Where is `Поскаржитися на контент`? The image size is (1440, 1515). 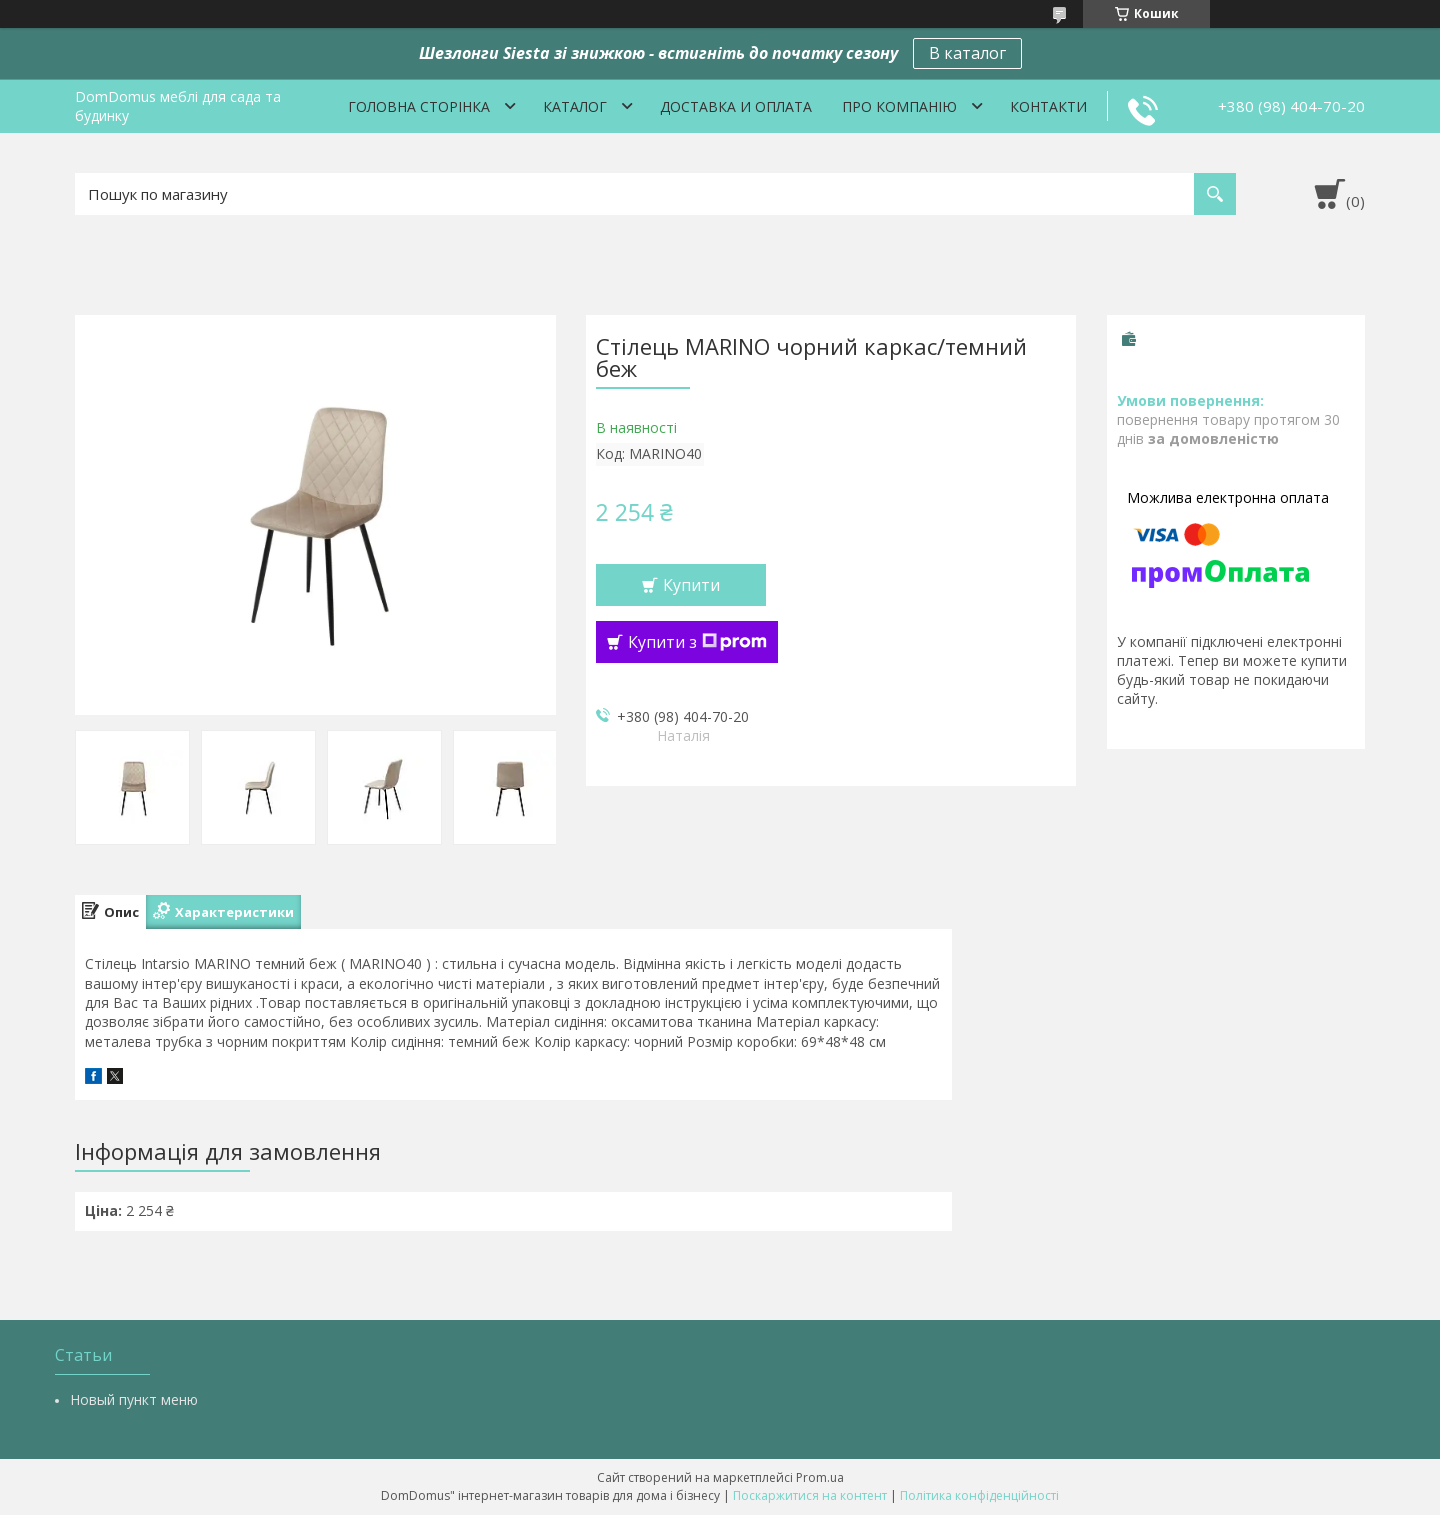 Поскаржитися на контент is located at coordinates (810, 1495).